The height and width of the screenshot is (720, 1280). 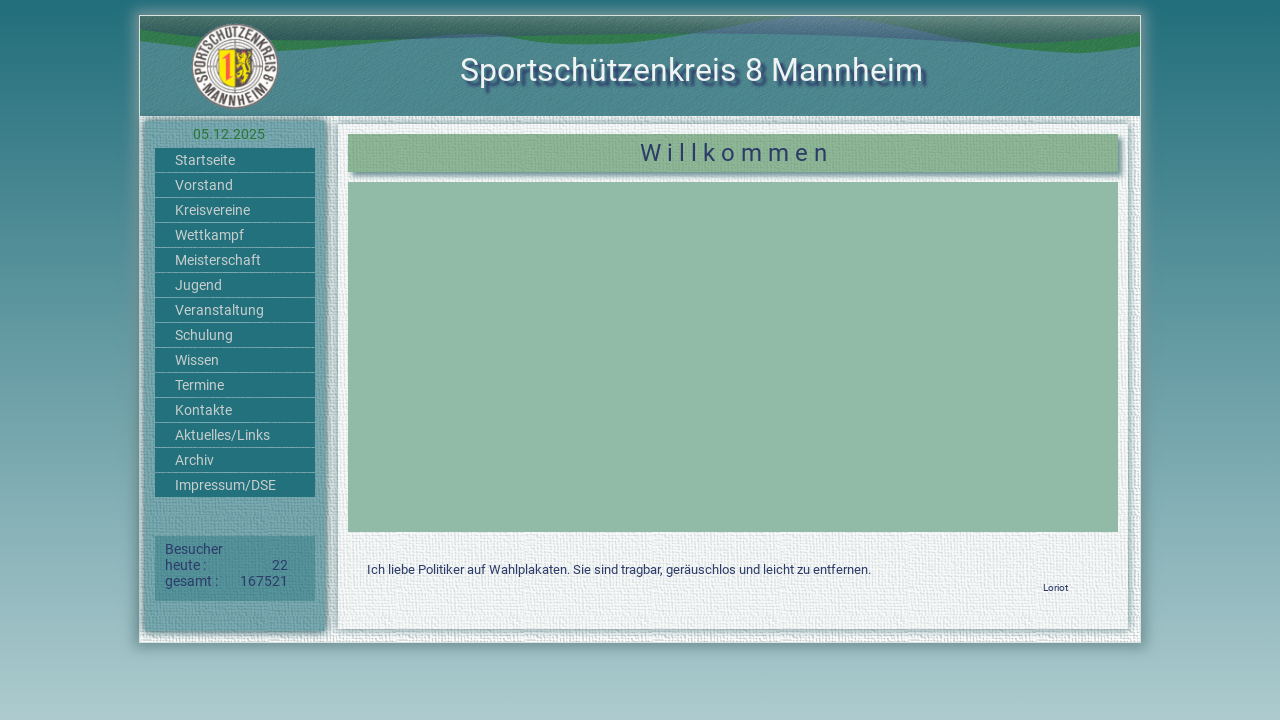 What do you see at coordinates (199, 385) in the screenshot?
I see `Termine` at bounding box center [199, 385].